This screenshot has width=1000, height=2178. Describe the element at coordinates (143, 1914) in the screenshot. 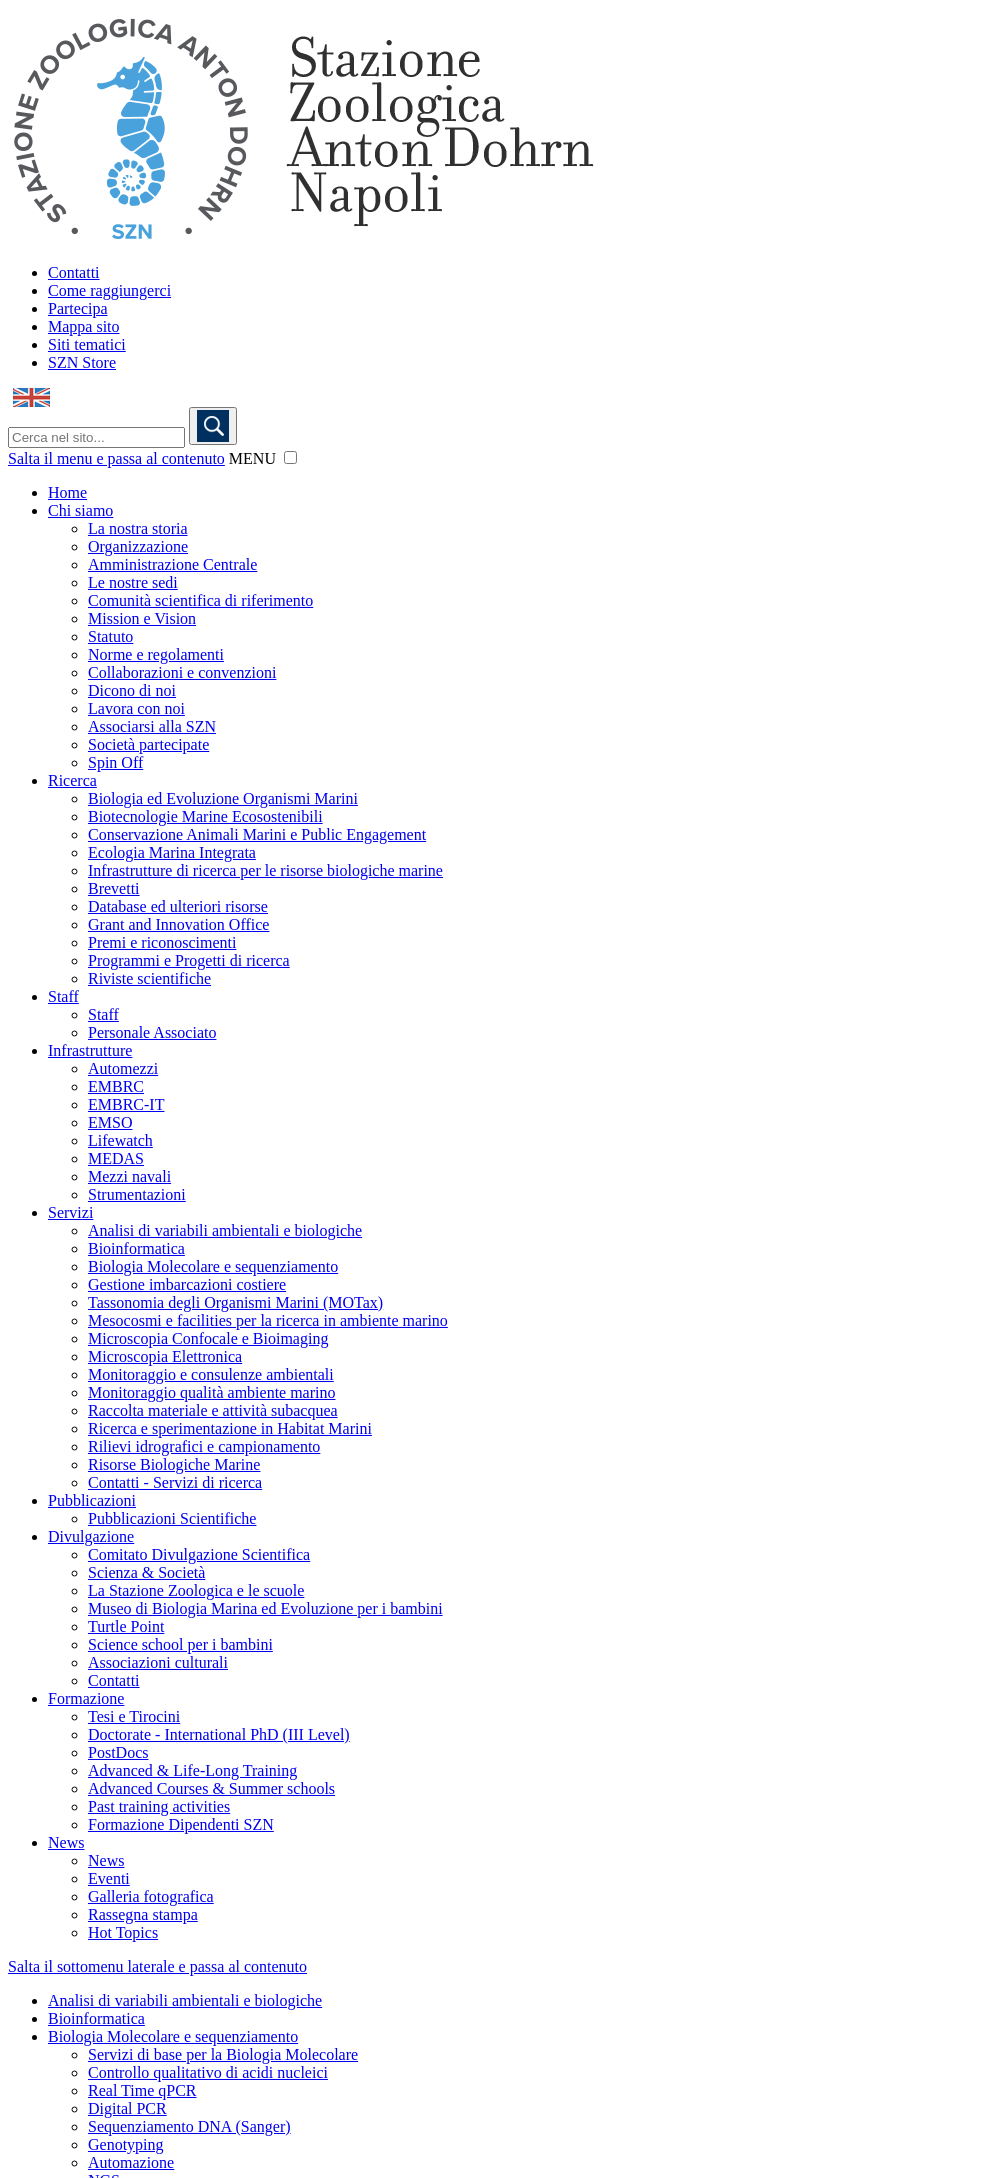

I see `Rassegna stampa` at that location.